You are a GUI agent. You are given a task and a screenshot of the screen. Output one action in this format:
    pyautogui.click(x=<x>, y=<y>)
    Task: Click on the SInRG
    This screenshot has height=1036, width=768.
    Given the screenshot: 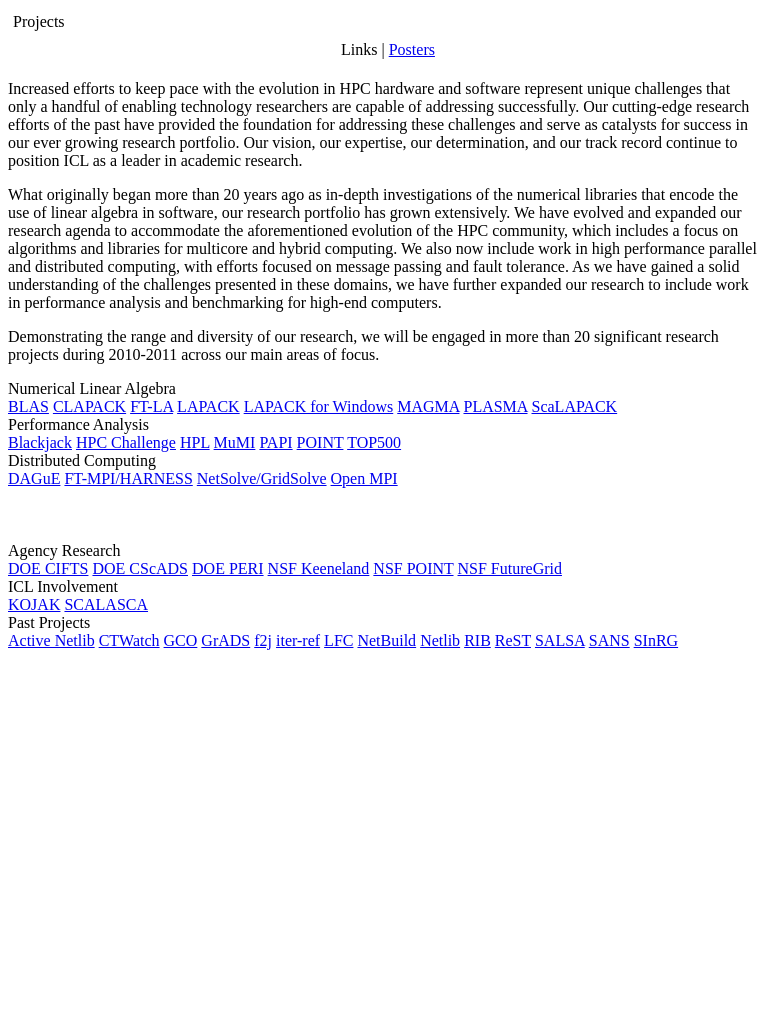 What is the action you would take?
    pyautogui.click(x=656, y=640)
    